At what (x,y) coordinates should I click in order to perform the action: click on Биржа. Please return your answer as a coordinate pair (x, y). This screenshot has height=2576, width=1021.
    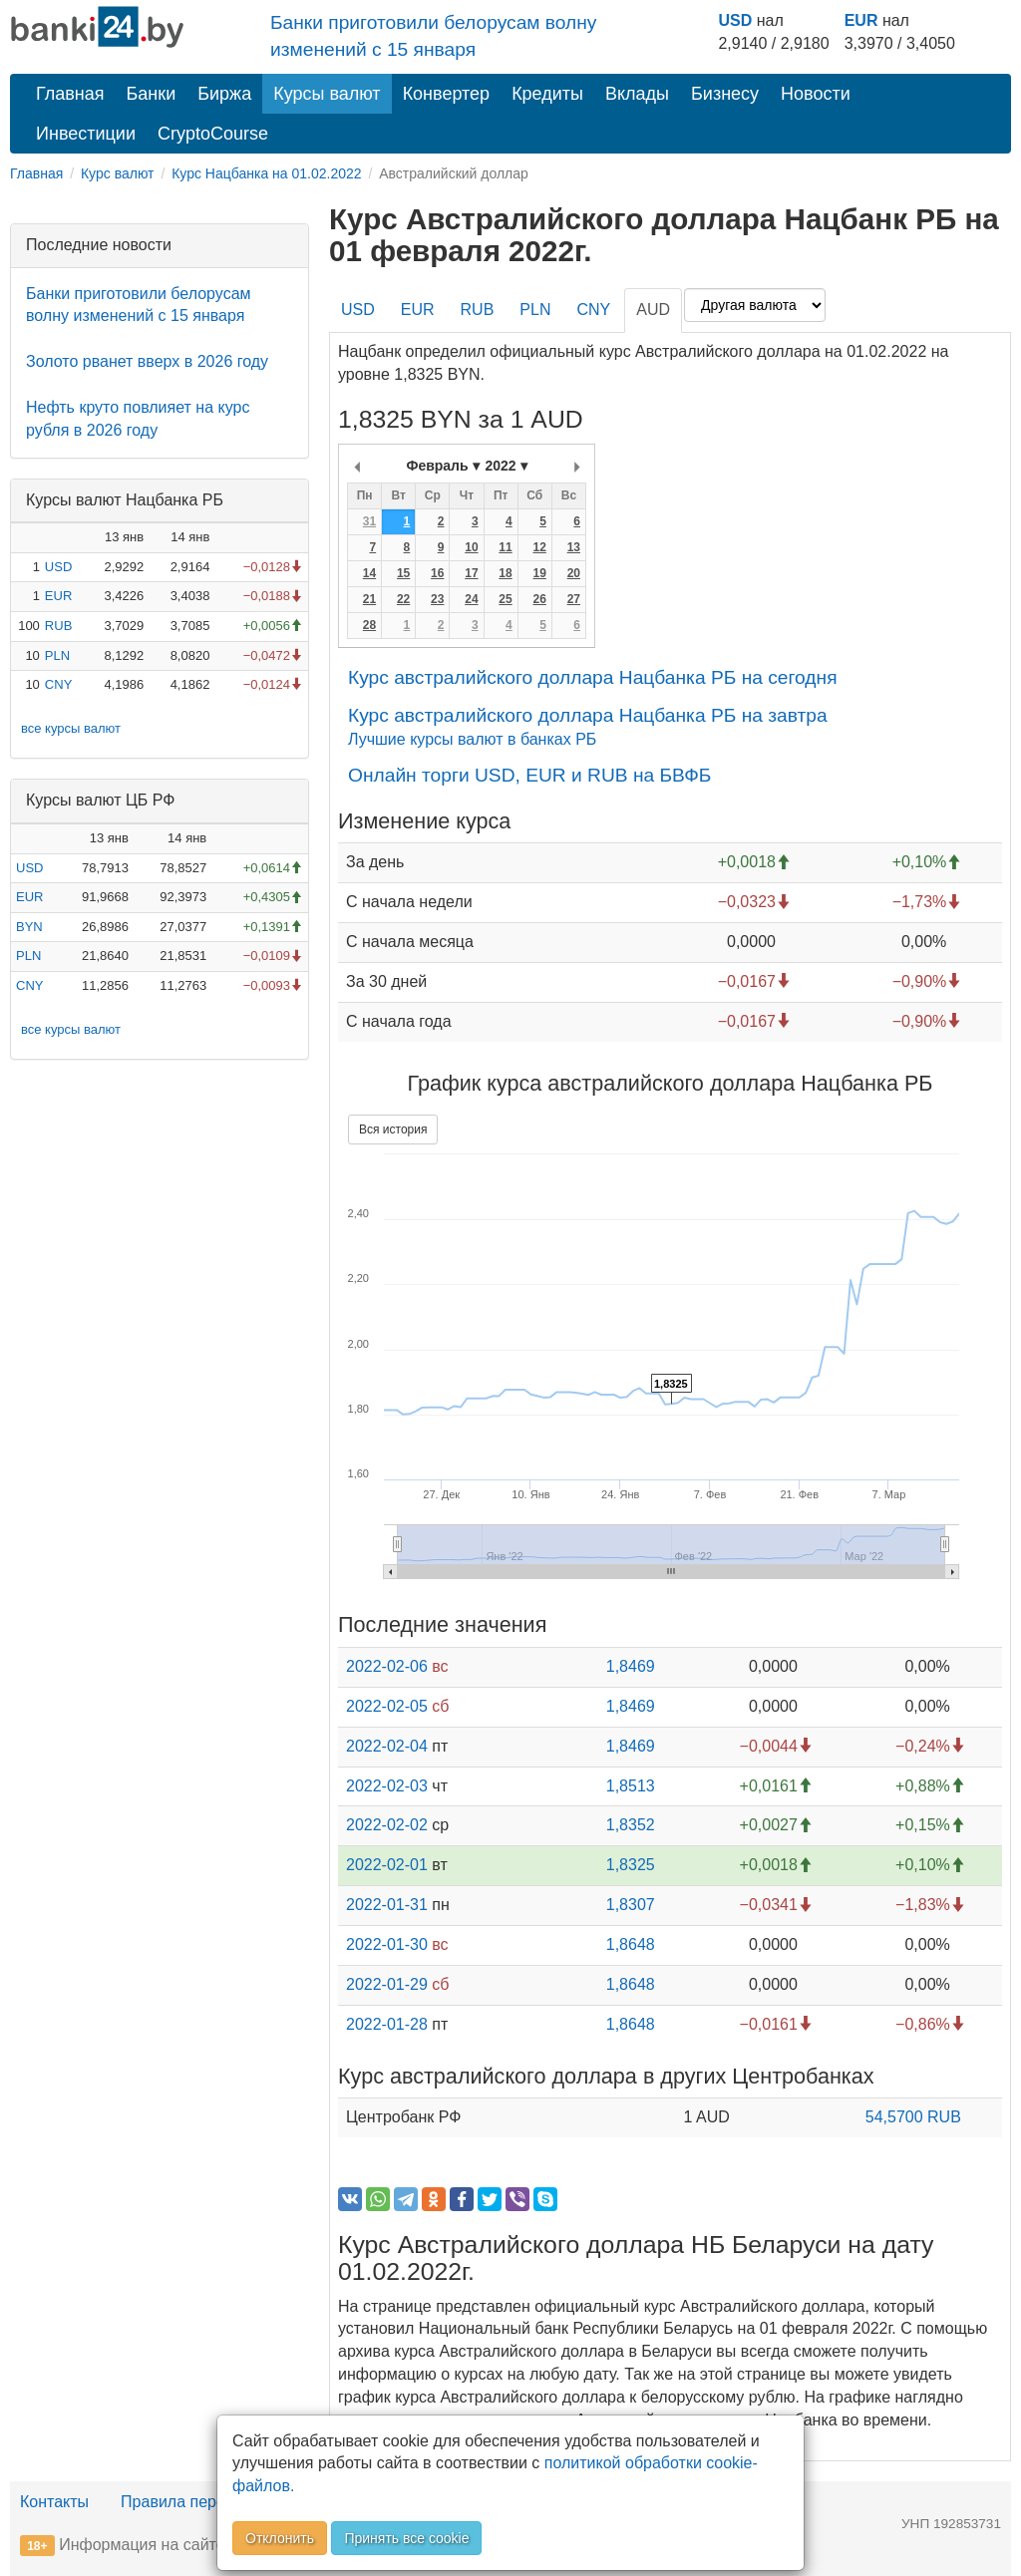
    Looking at the image, I should click on (224, 94).